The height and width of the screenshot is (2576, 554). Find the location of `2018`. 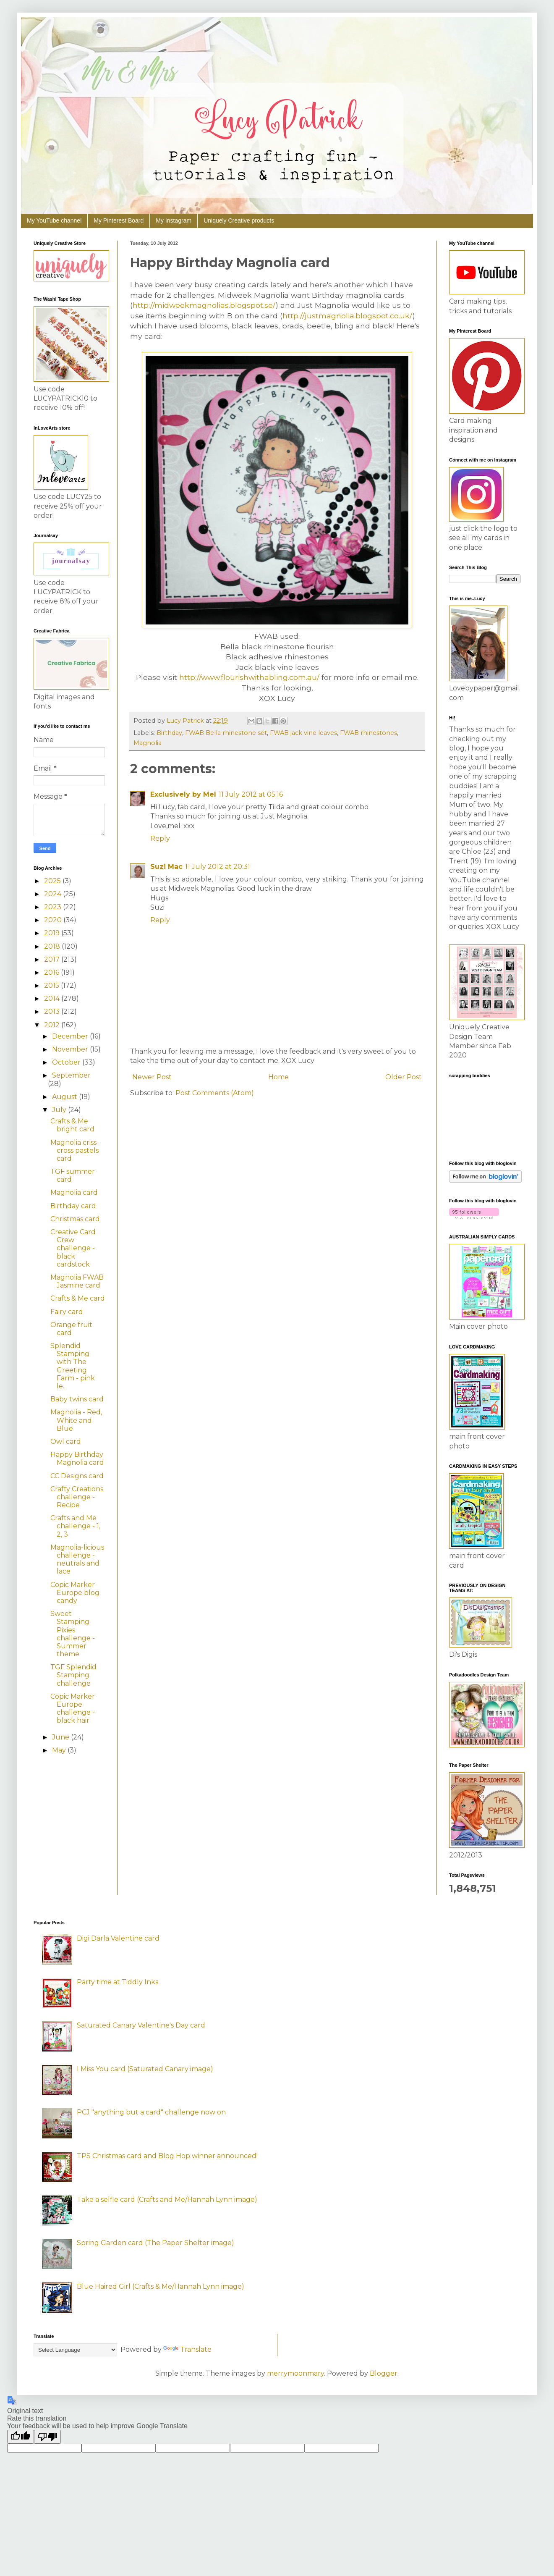

2018 is located at coordinates (53, 946).